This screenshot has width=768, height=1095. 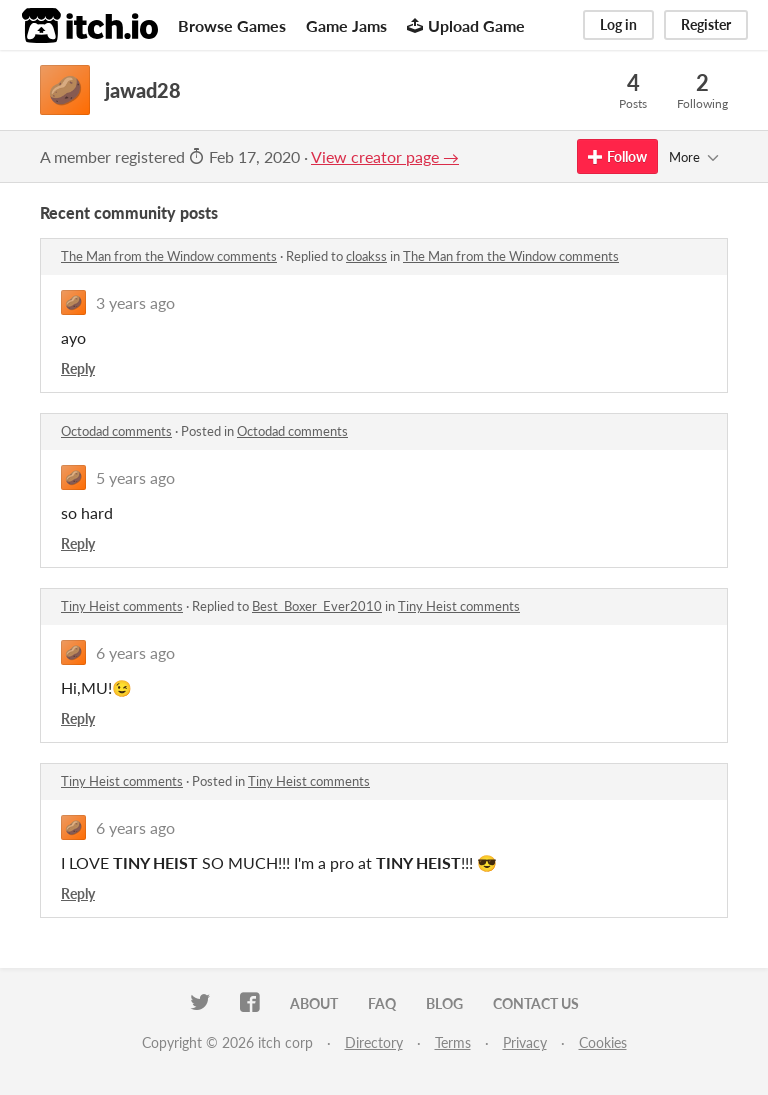 I want to click on cloakss, so click(x=366, y=256).